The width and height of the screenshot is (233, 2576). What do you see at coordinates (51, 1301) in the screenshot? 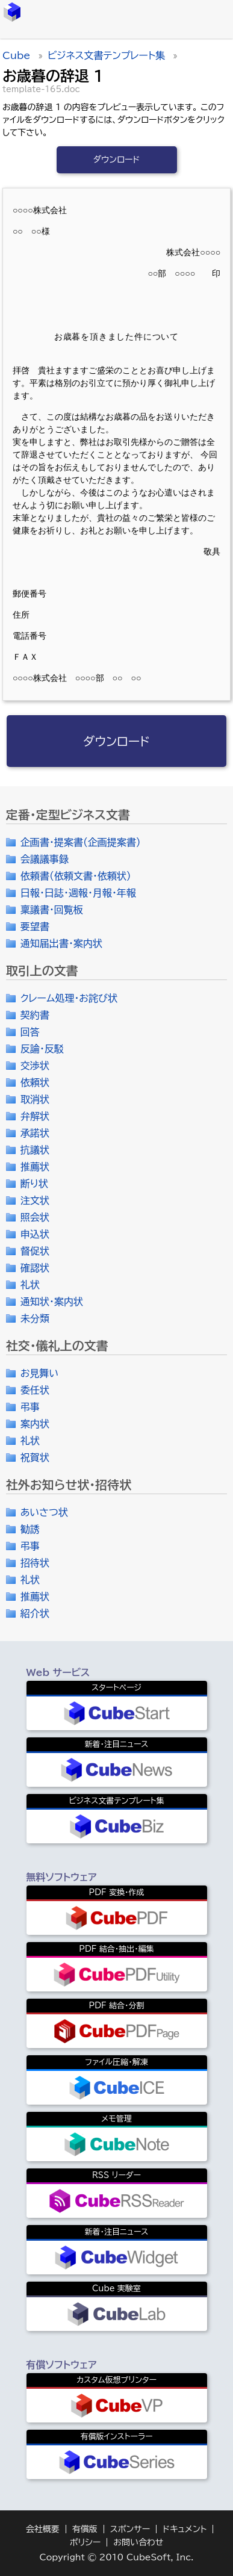
I see `通知状・案内状` at bounding box center [51, 1301].